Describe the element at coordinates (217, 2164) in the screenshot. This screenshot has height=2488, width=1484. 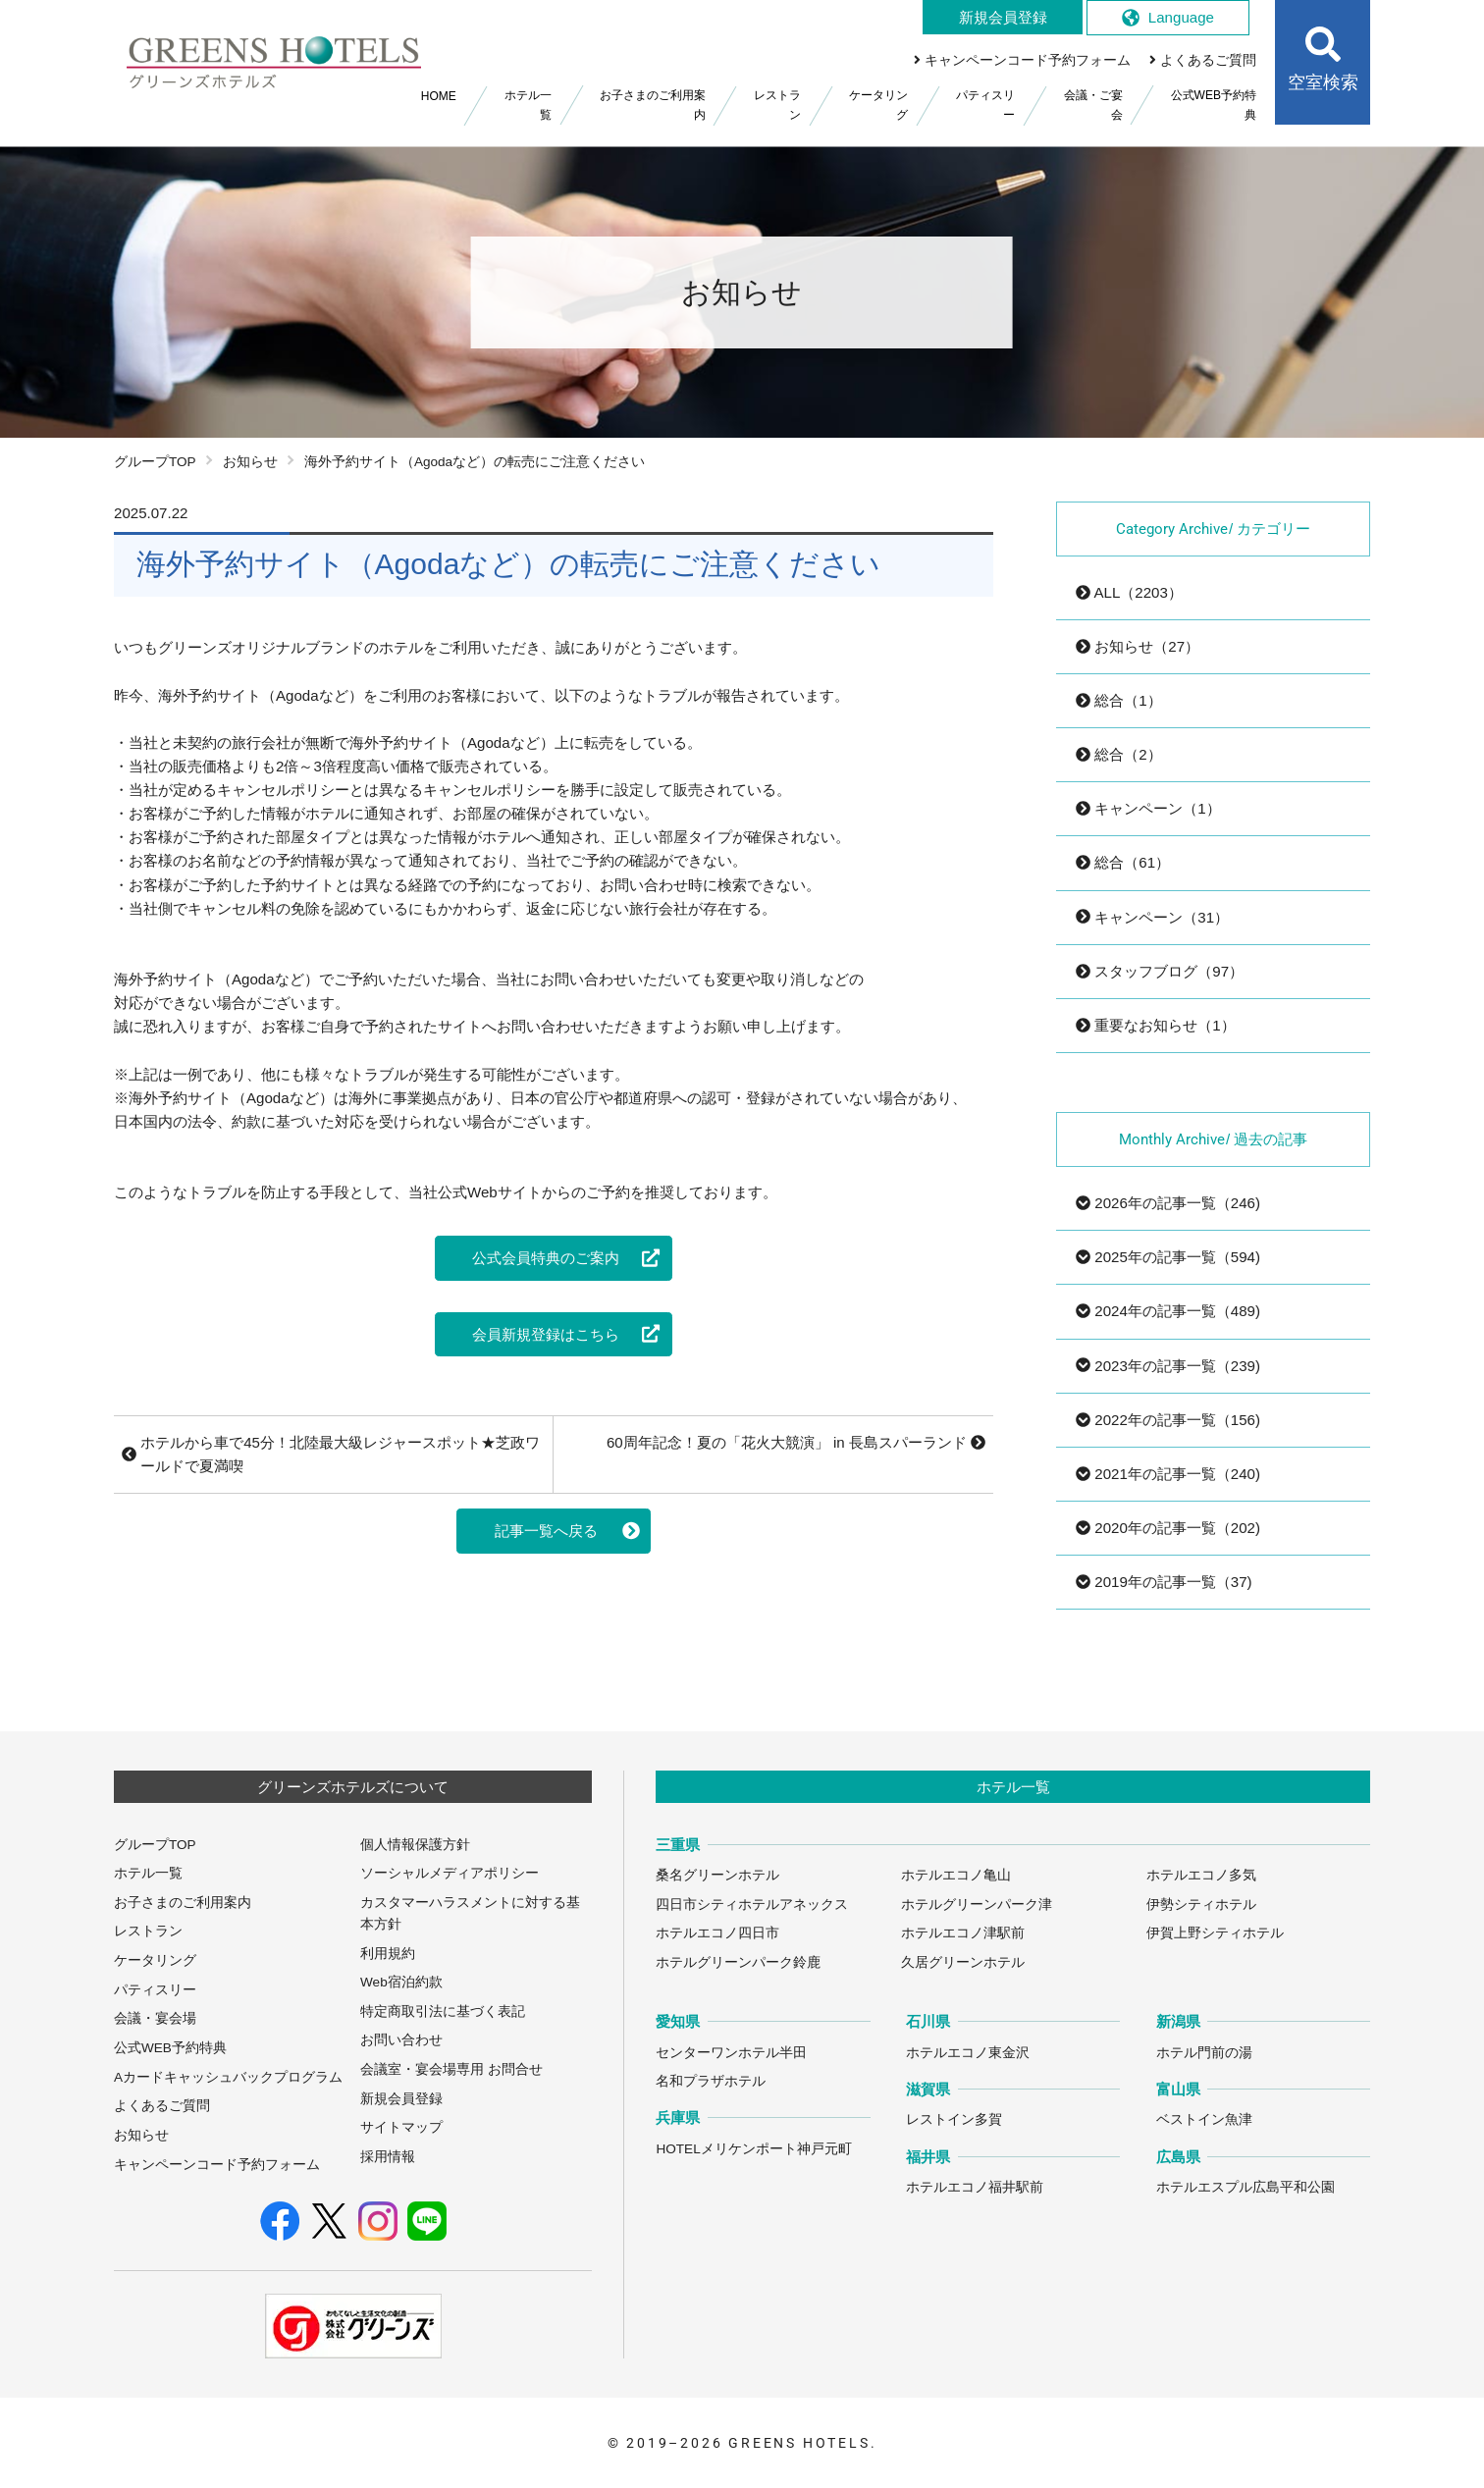
I see `キャンペーンコード予約フォーム` at that location.